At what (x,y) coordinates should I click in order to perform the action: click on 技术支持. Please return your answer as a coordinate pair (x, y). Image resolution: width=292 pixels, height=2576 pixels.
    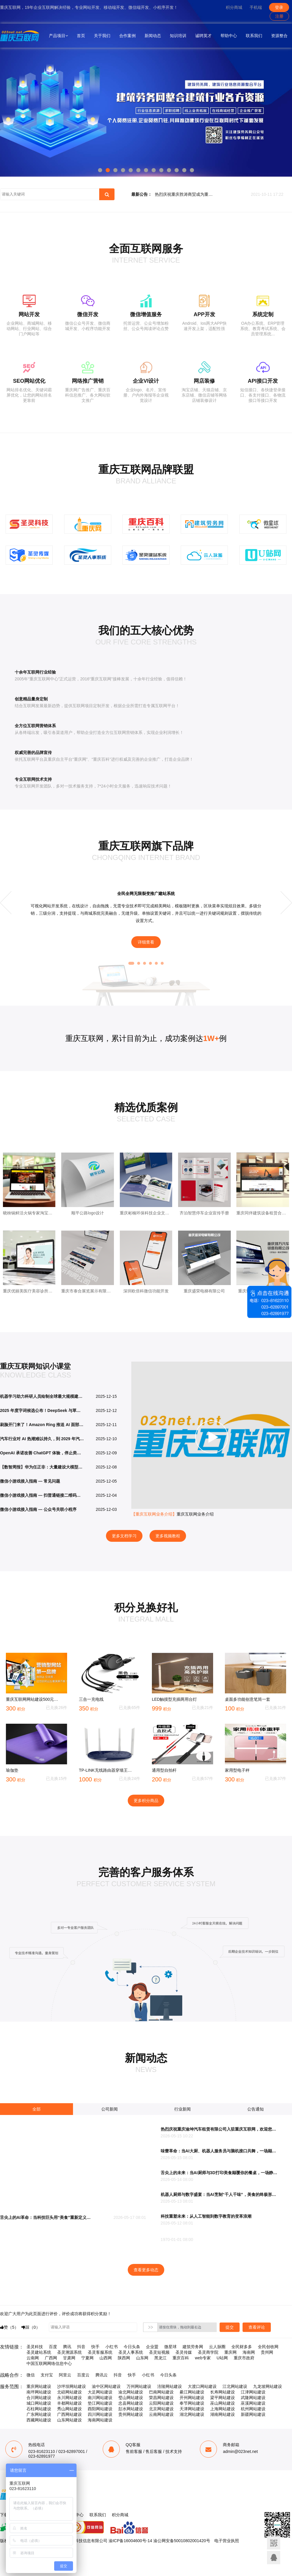
    Looking at the image, I should click on (173, 2451).